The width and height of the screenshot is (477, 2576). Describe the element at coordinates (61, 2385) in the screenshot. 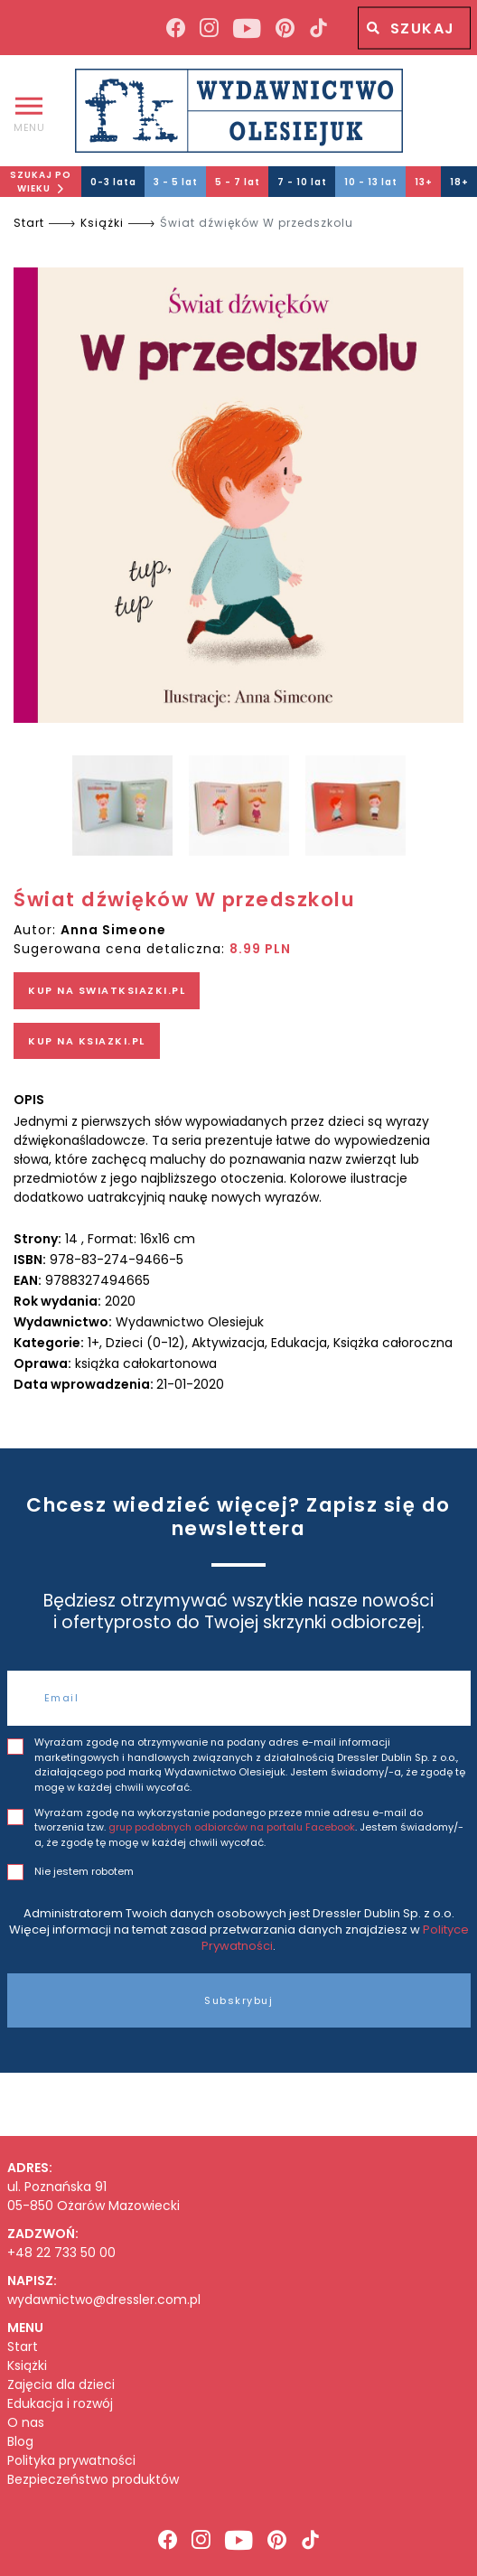

I see `Zajęcia dla dzieci` at that location.